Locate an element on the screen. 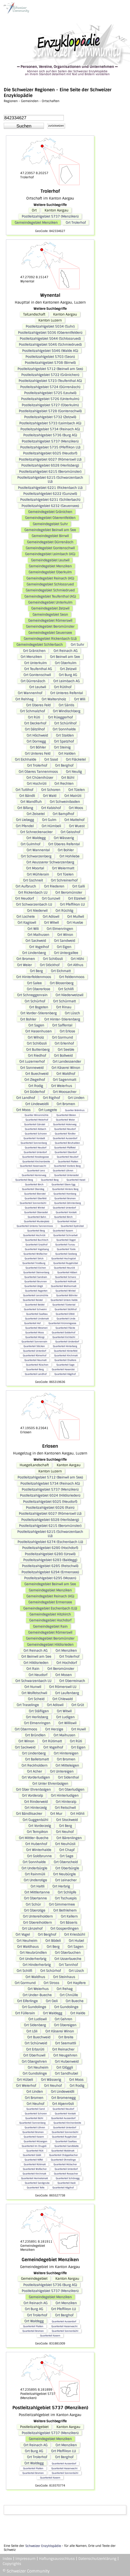  Quartierteil Wolfacher is located at coordinates (35, 1253).